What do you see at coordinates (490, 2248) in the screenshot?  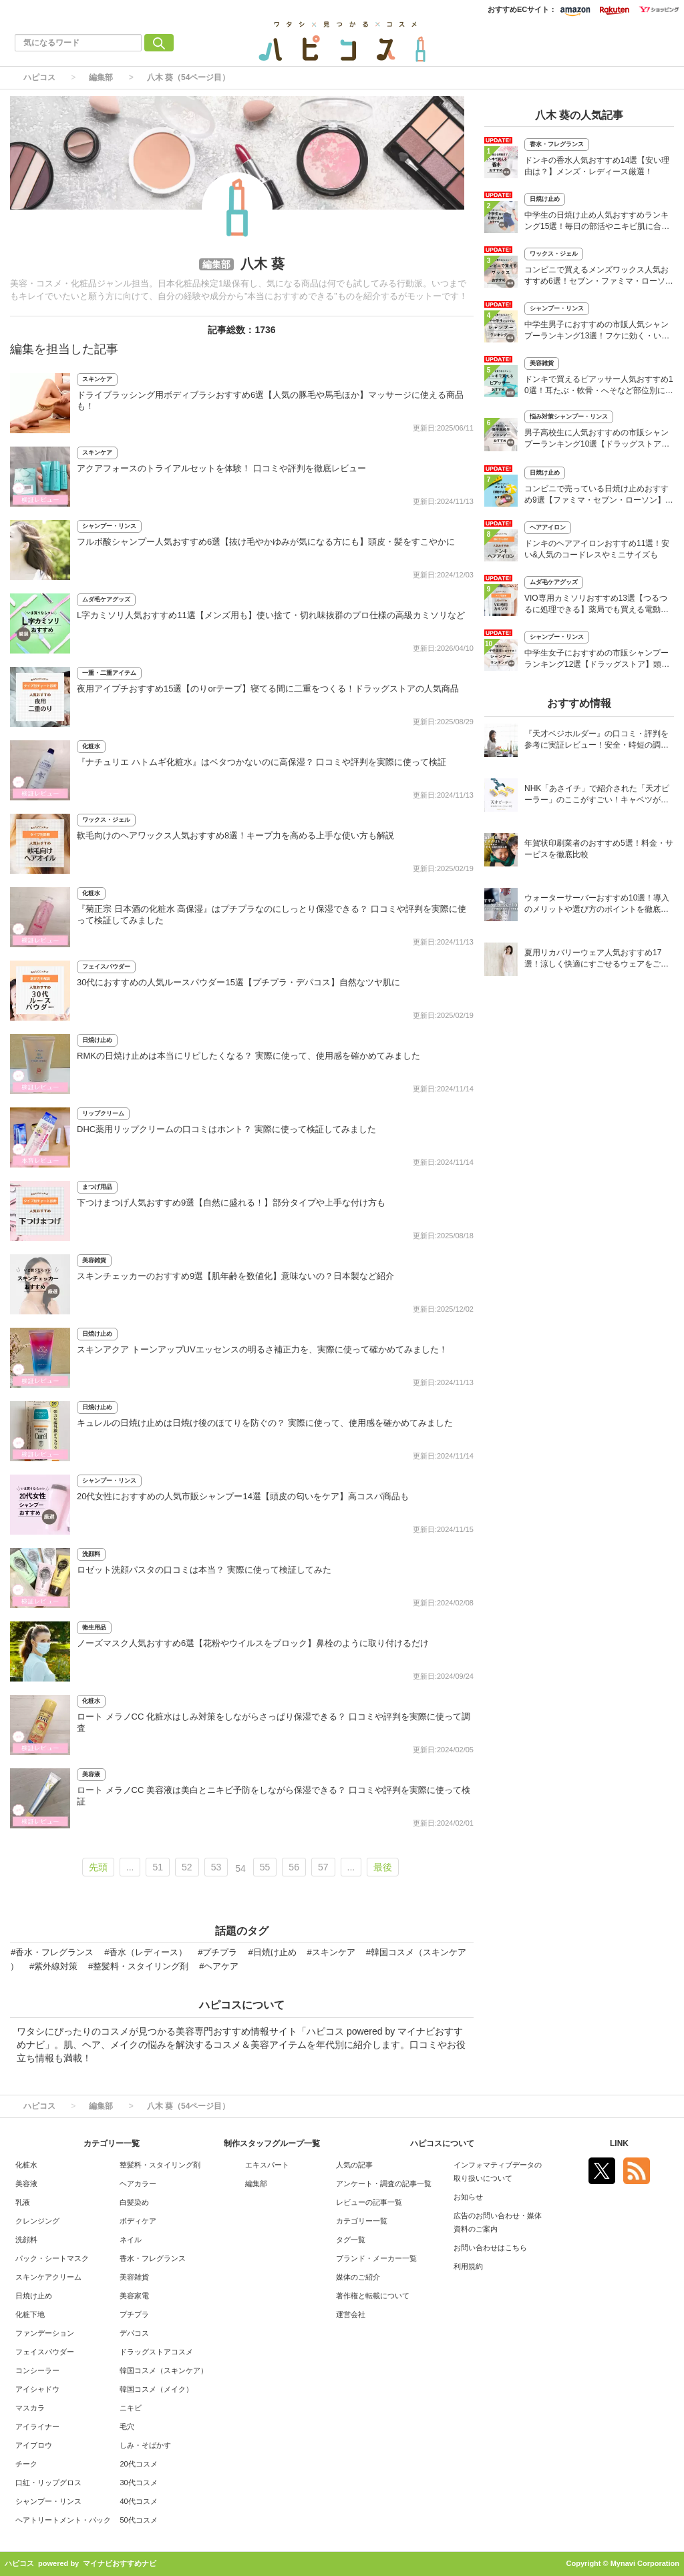 I see `お問い合わせはこちら` at bounding box center [490, 2248].